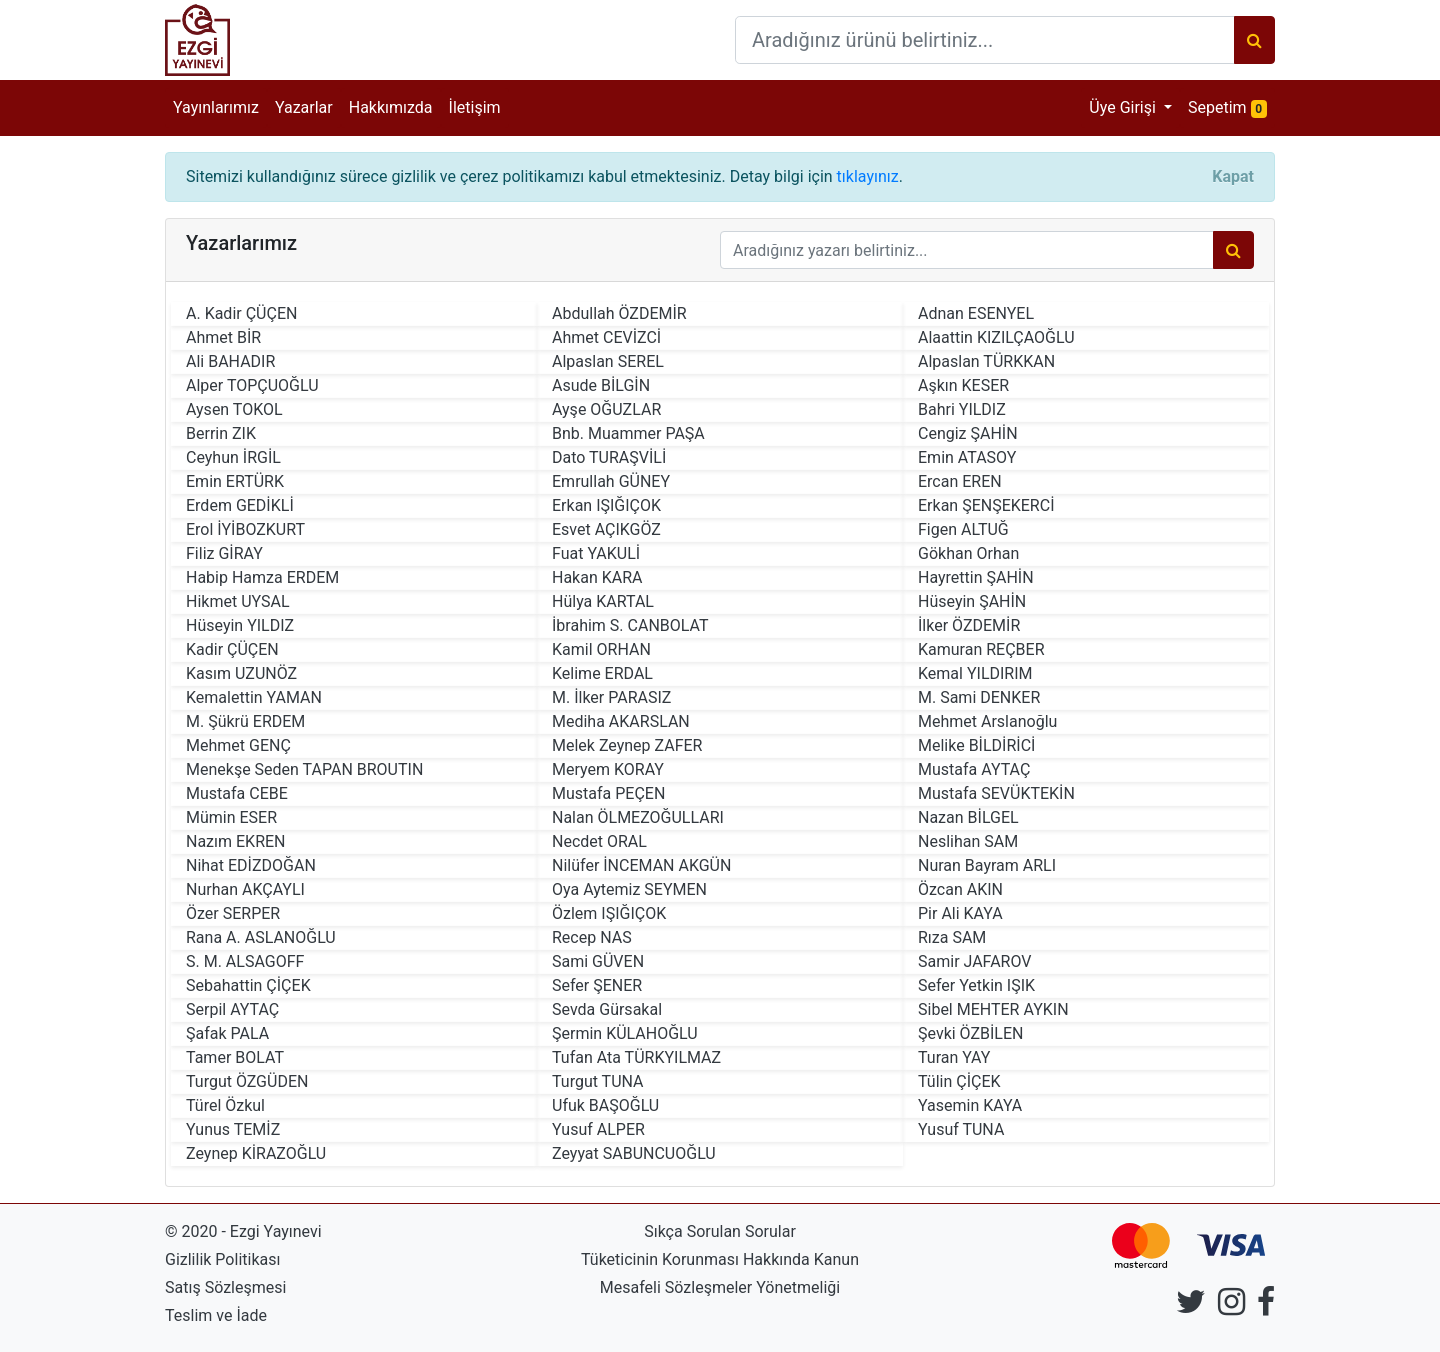  Describe the element at coordinates (245, 889) in the screenshot. I see `Nurhan AKÇAYLI` at that location.